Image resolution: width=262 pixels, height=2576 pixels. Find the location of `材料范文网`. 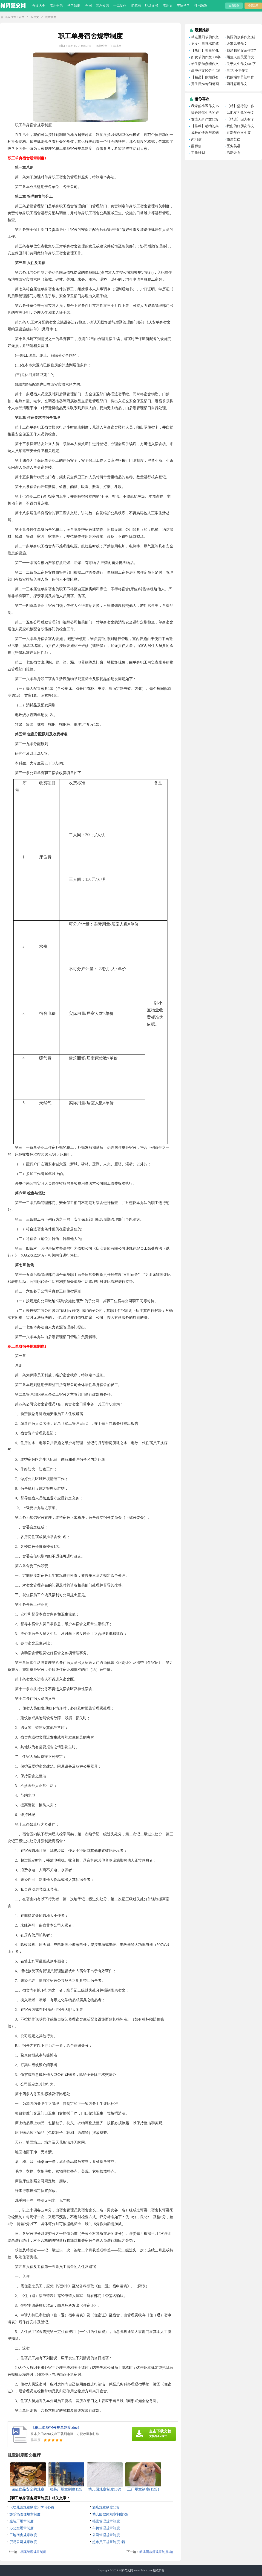

材料范文网 is located at coordinates (126, 2570).